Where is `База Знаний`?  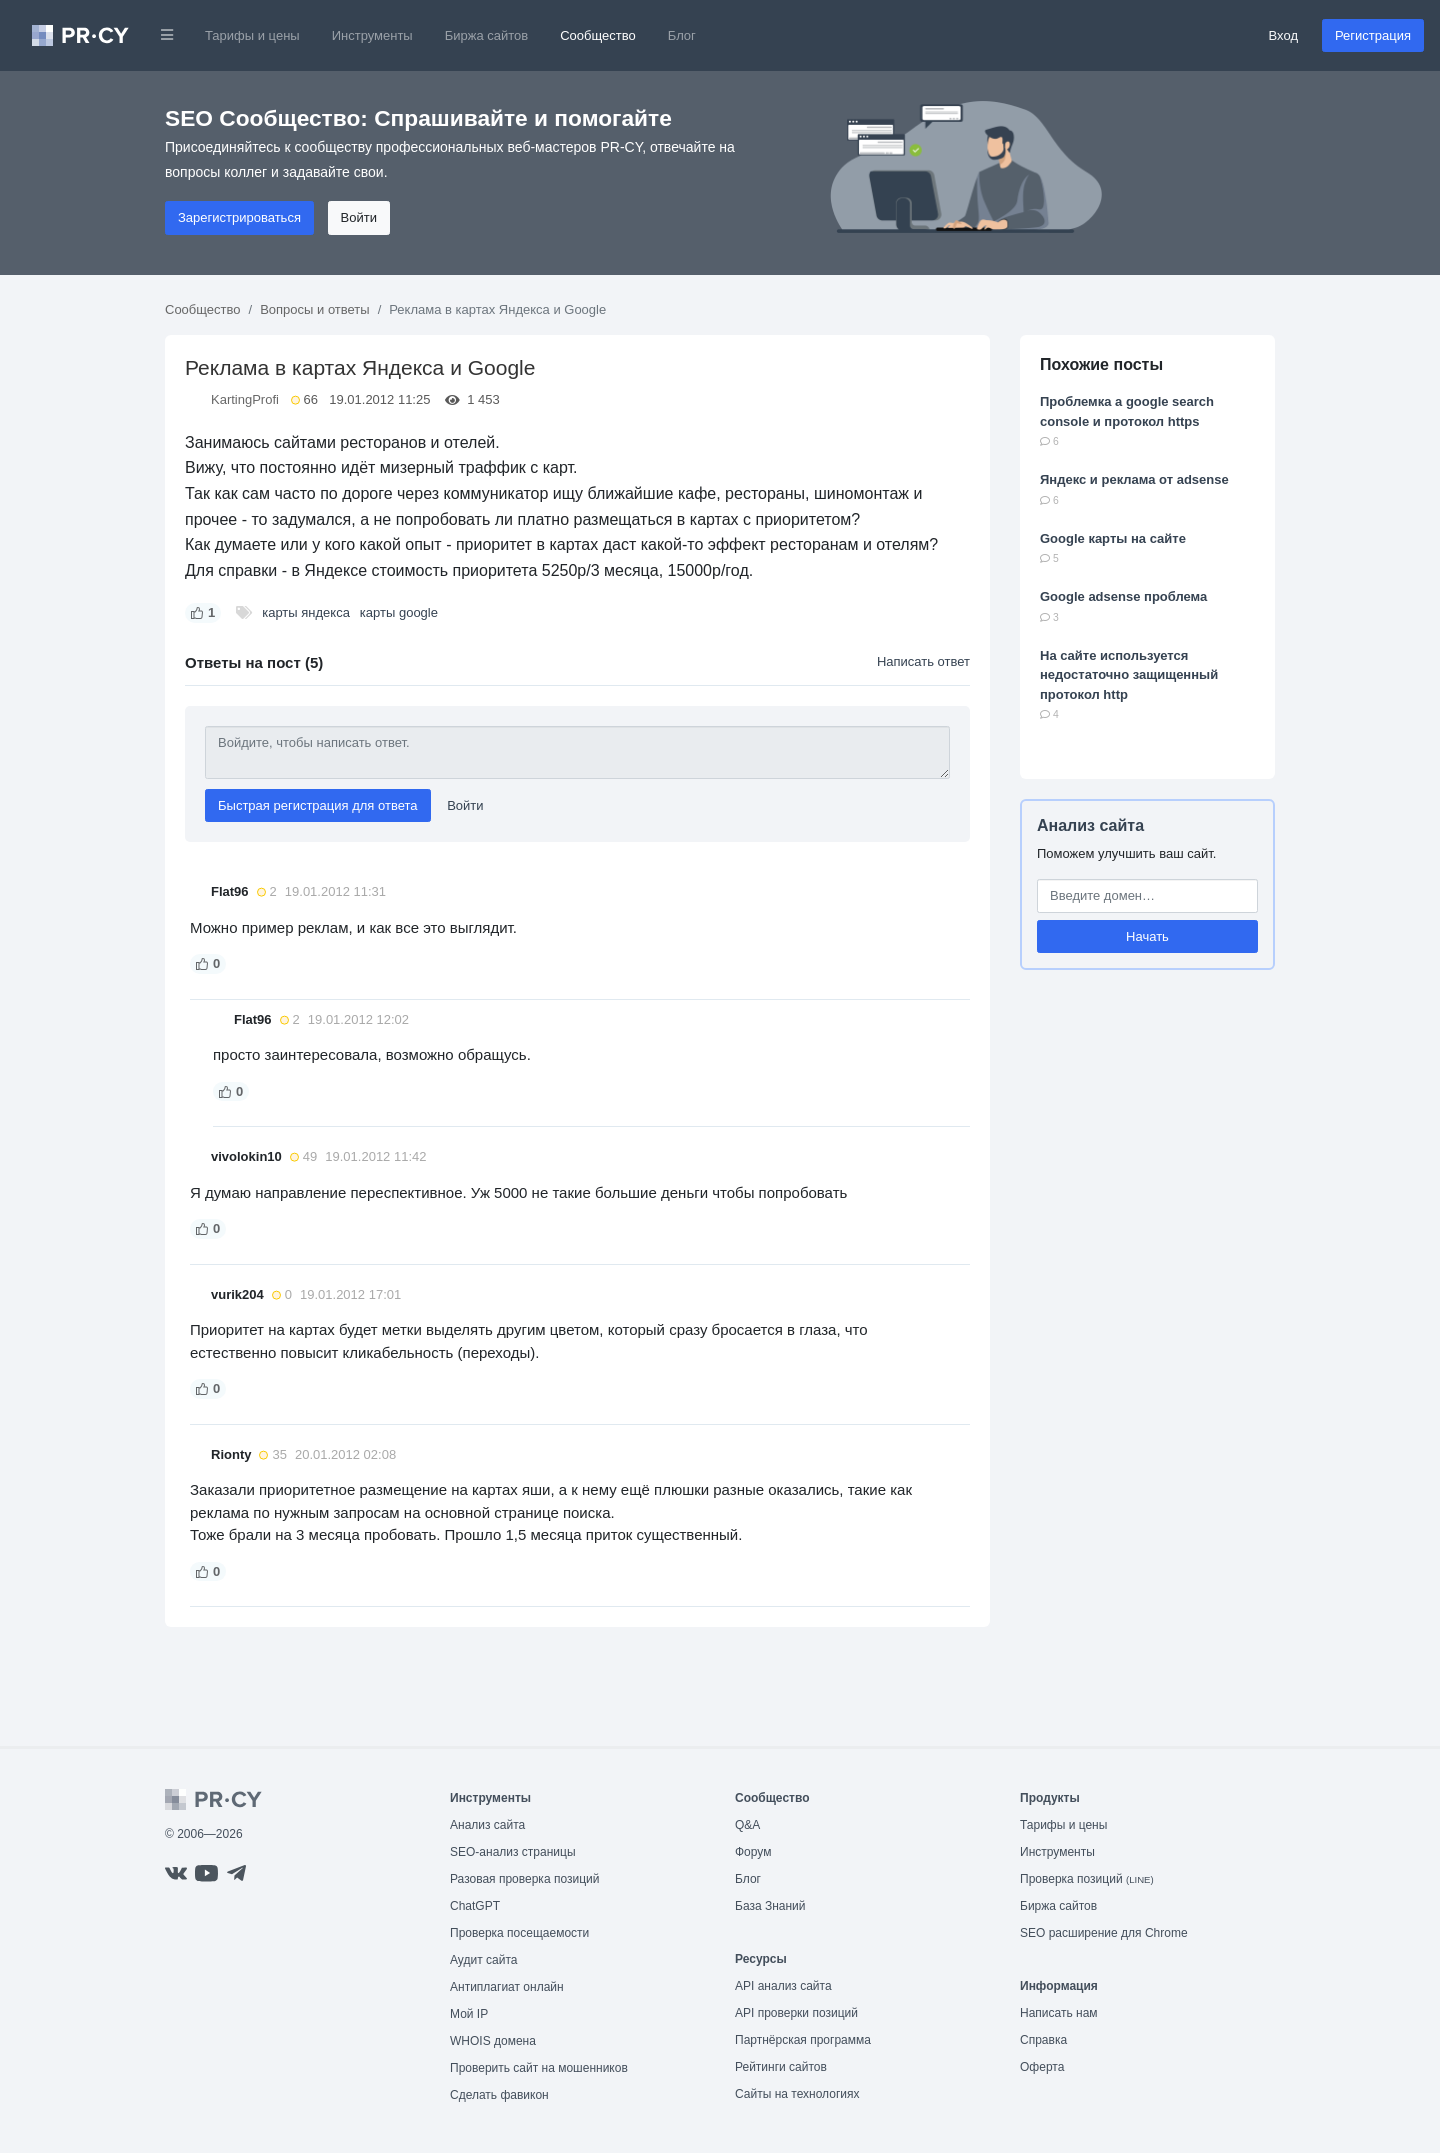
База Знаний is located at coordinates (770, 1906).